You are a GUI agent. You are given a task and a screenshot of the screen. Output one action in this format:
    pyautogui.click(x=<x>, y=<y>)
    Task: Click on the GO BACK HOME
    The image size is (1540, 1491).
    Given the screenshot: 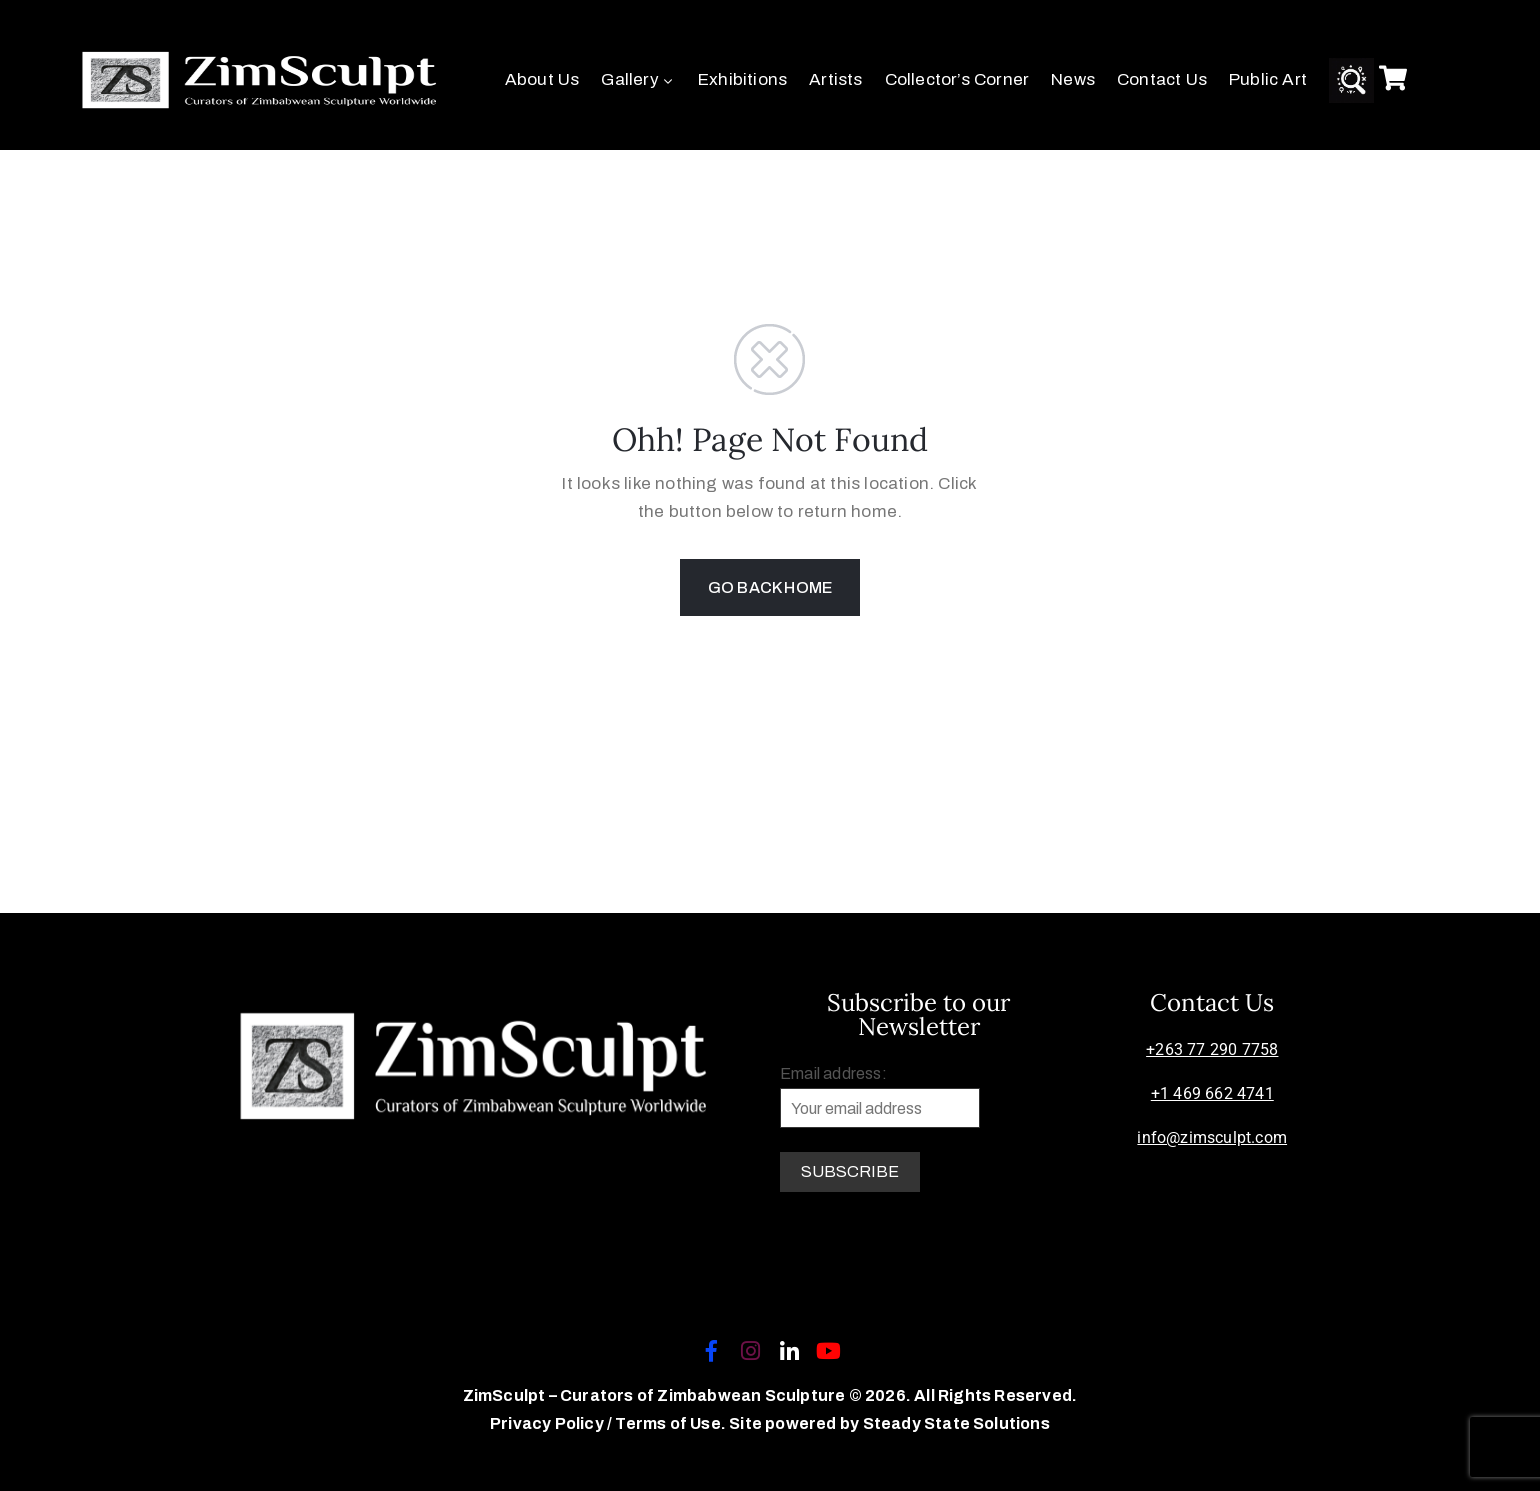 What is the action you would take?
    pyautogui.click(x=770, y=587)
    